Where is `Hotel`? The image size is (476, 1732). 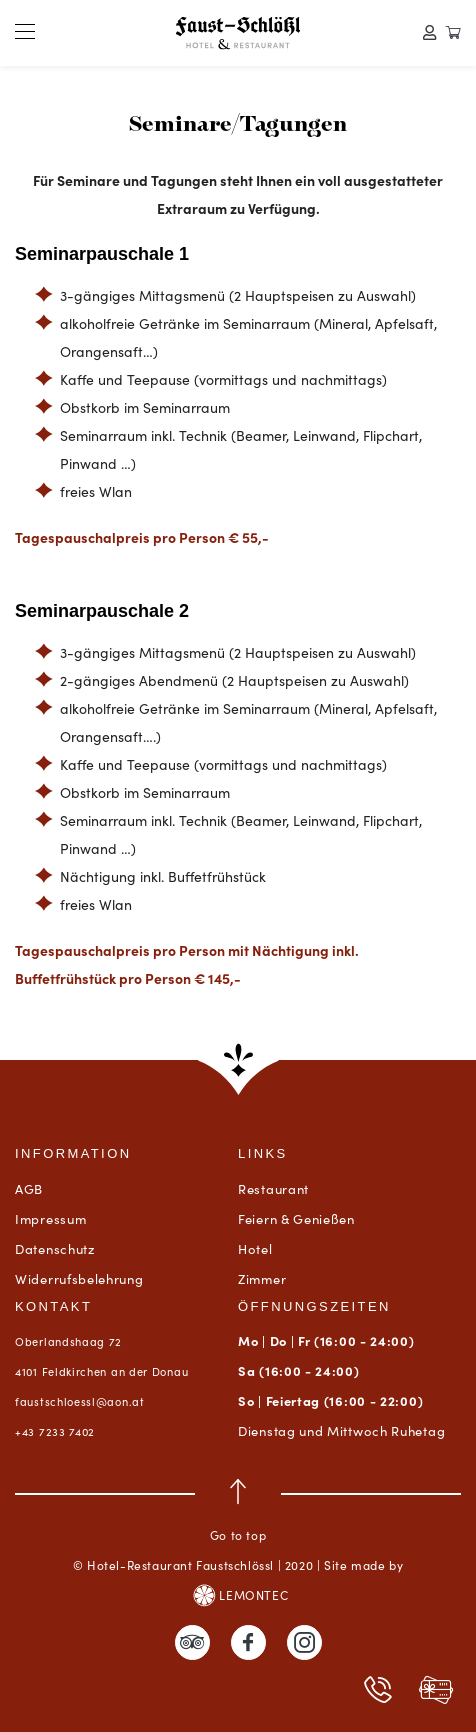
Hotel is located at coordinates (255, 1248).